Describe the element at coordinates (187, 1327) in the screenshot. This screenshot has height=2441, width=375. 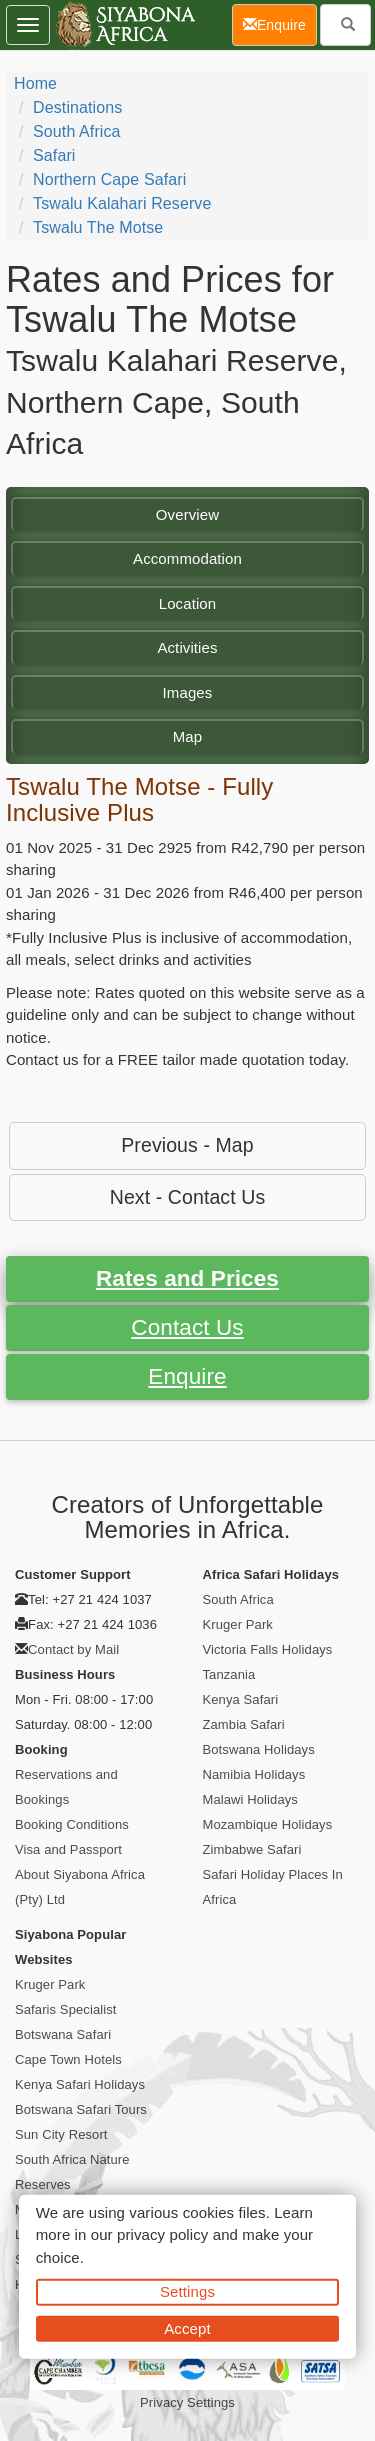
I see `Contact Us` at that location.